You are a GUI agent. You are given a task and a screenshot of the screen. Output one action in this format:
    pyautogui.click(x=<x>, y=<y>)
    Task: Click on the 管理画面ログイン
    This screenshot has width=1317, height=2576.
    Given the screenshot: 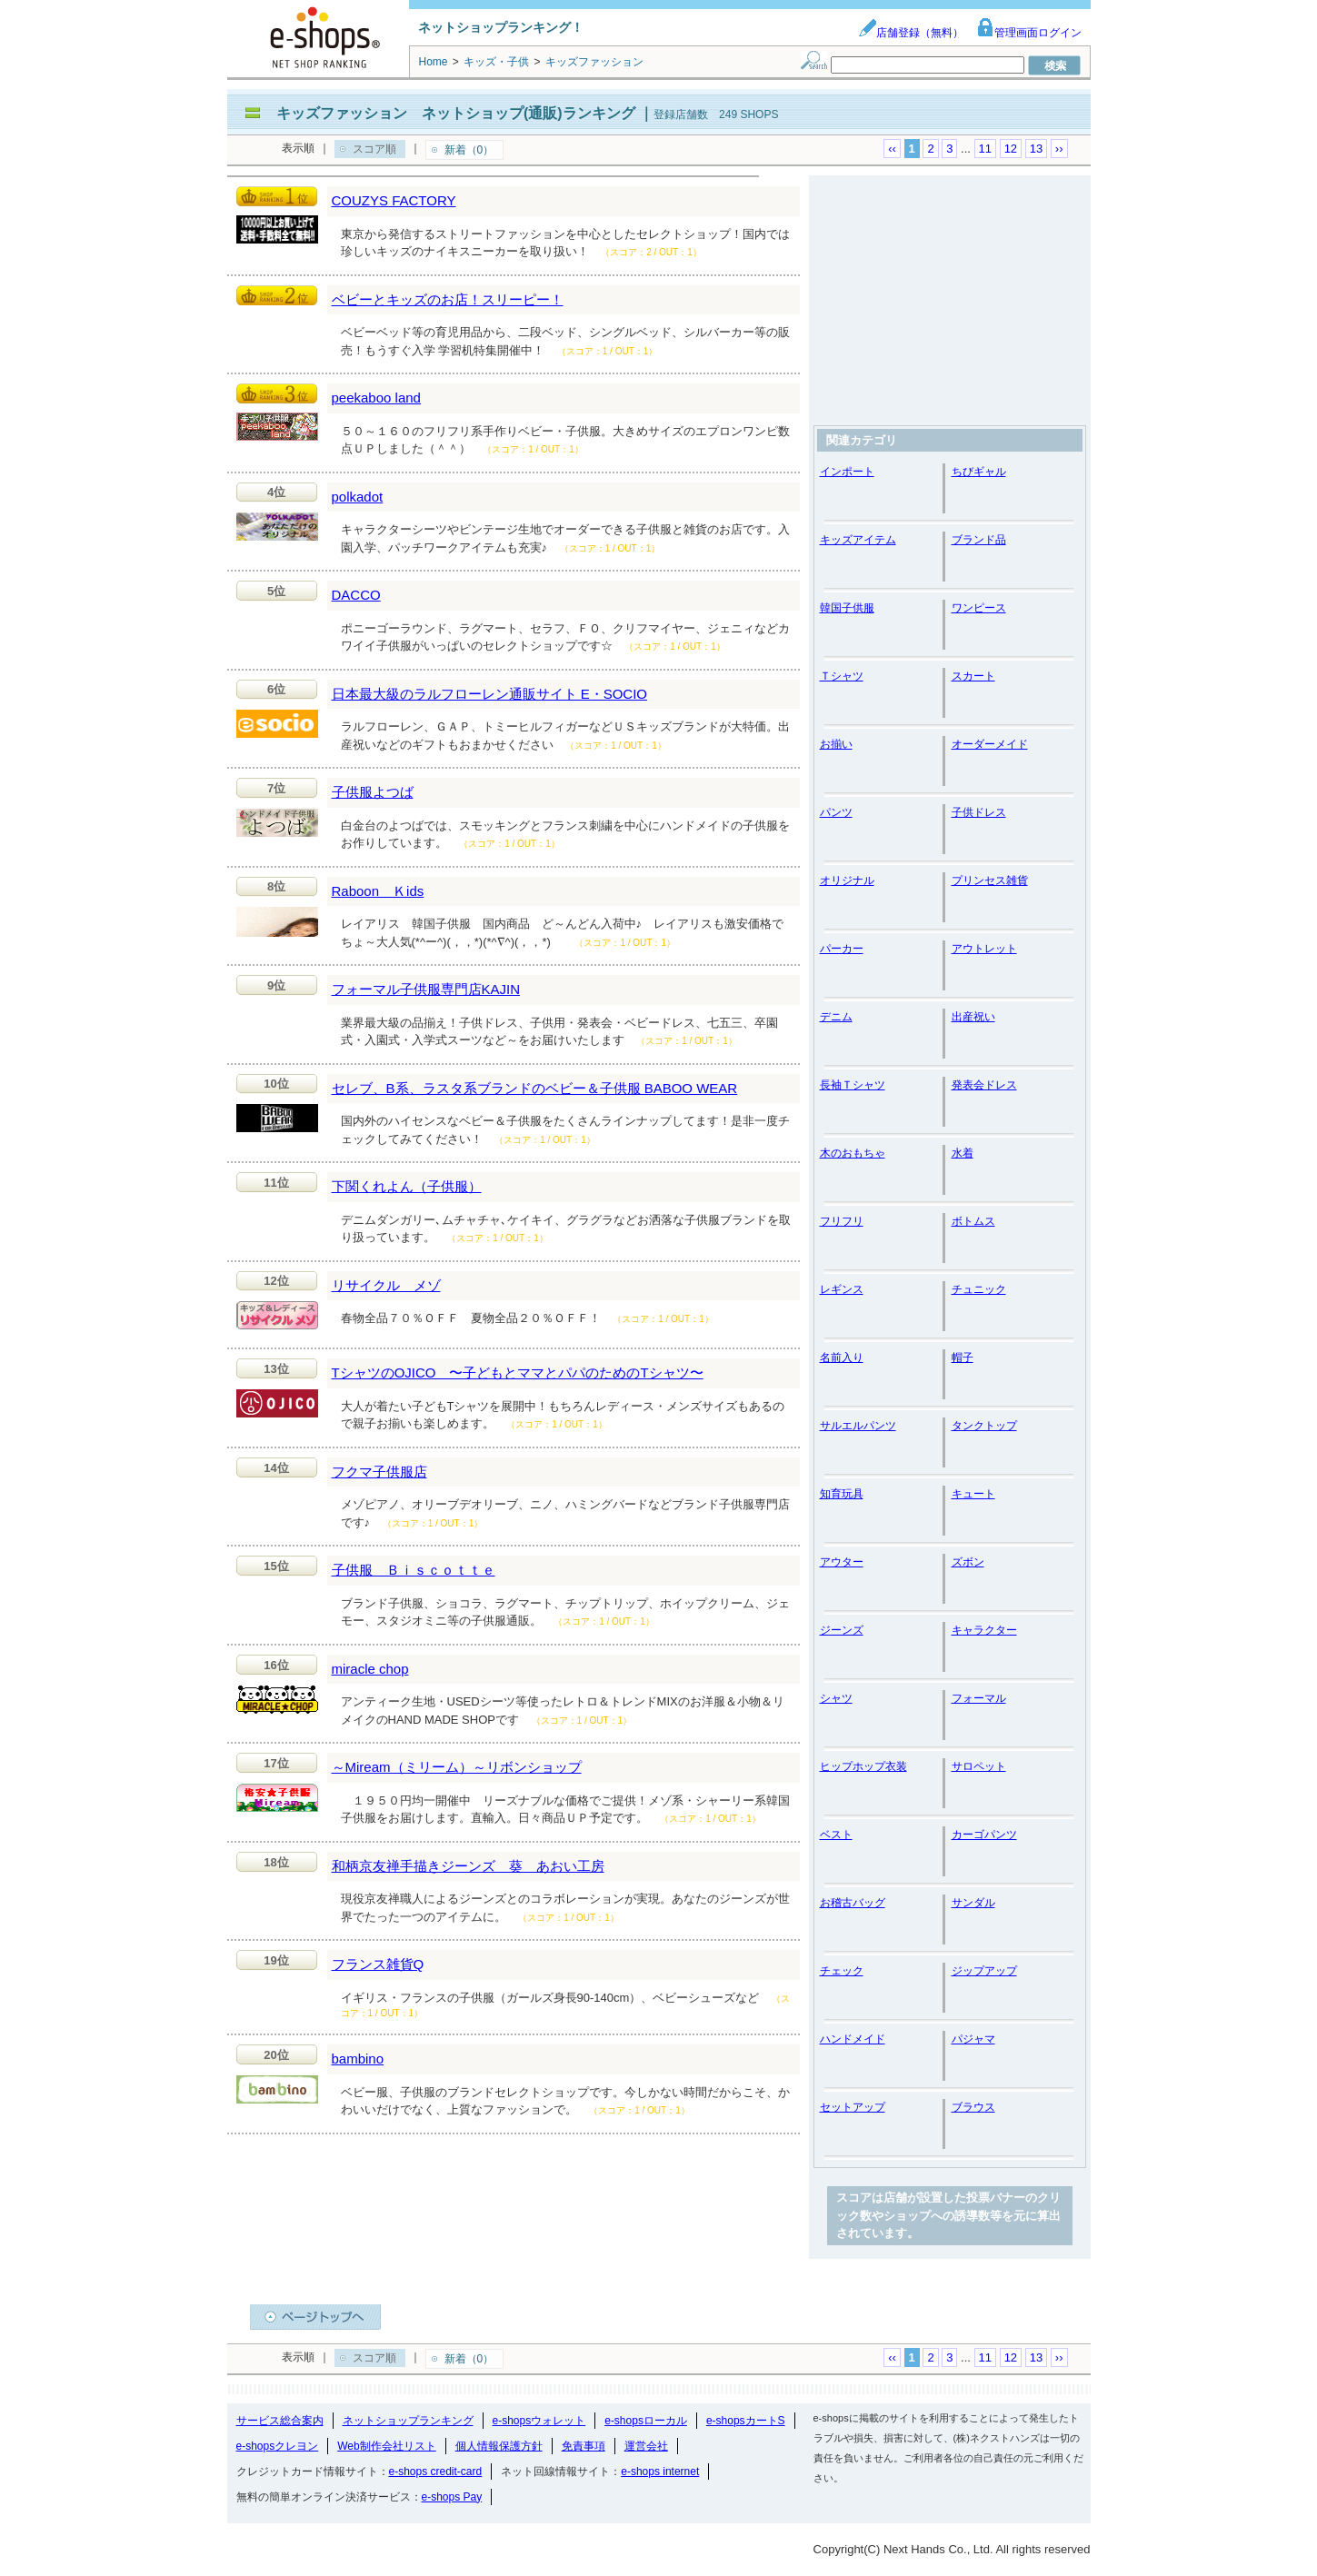 What is the action you would take?
    pyautogui.click(x=1029, y=32)
    